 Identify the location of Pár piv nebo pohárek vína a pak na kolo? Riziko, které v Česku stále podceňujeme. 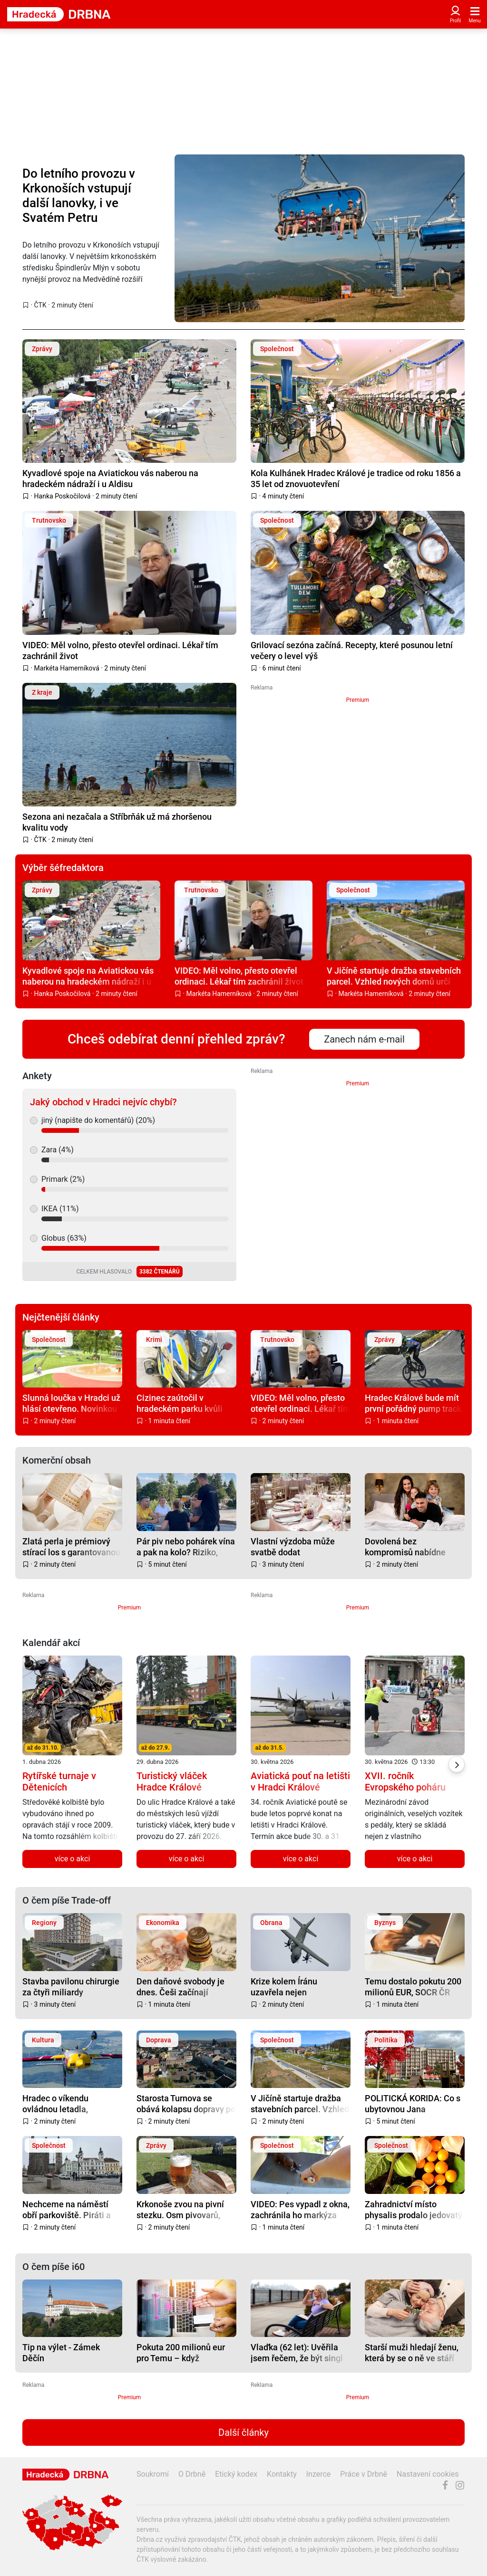
(185, 1546).